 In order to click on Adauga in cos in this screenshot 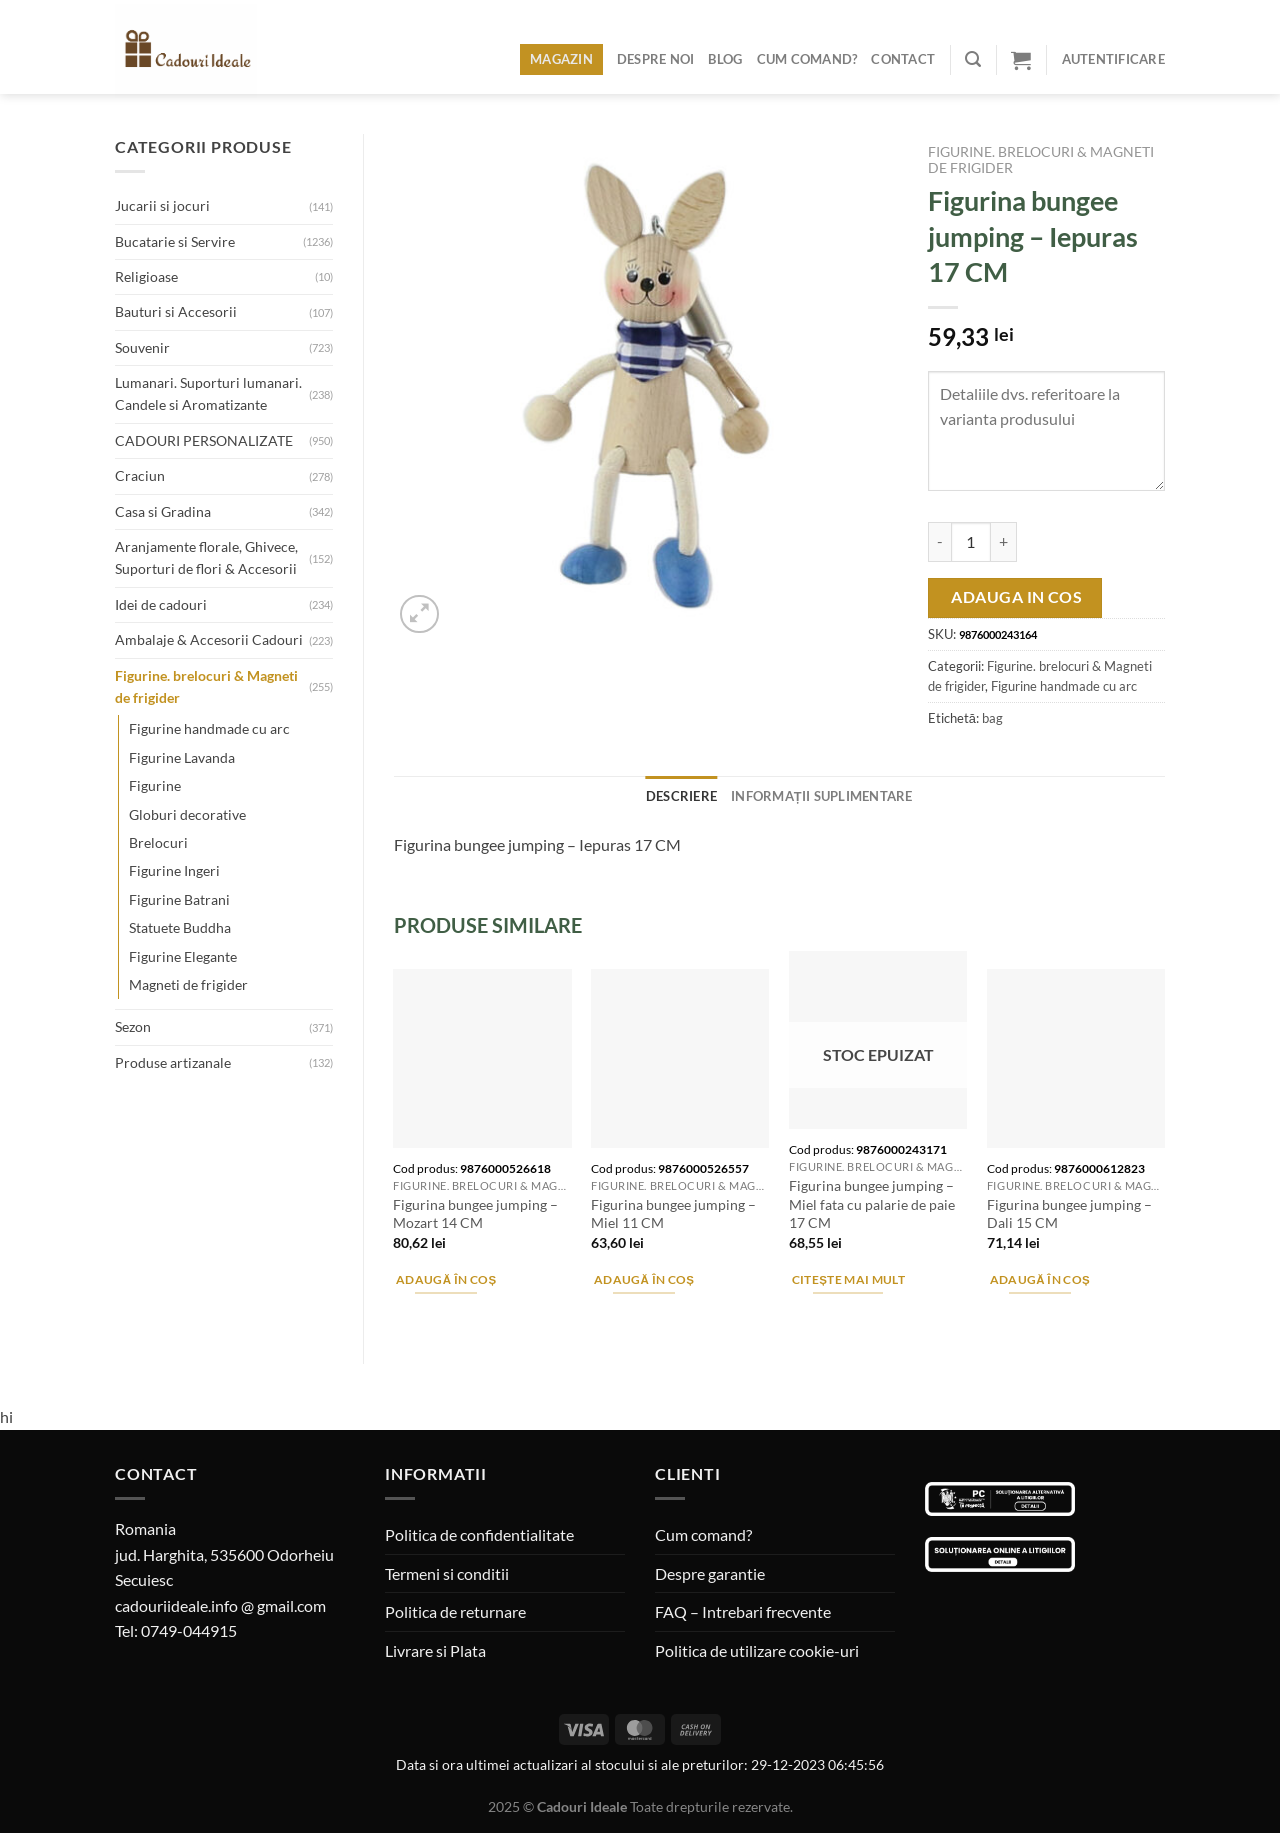, I will do `click(1016, 597)`.